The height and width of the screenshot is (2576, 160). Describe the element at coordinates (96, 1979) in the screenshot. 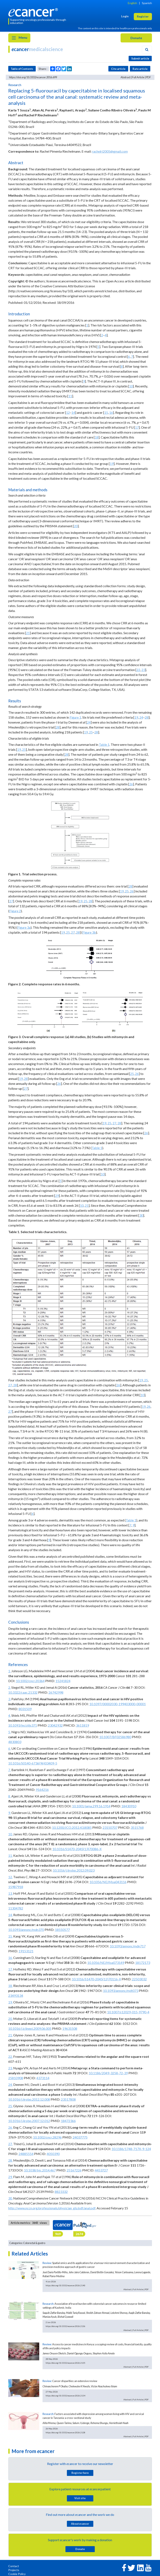

I see `10.1016/S1470-2045(12)70116-X` at that location.